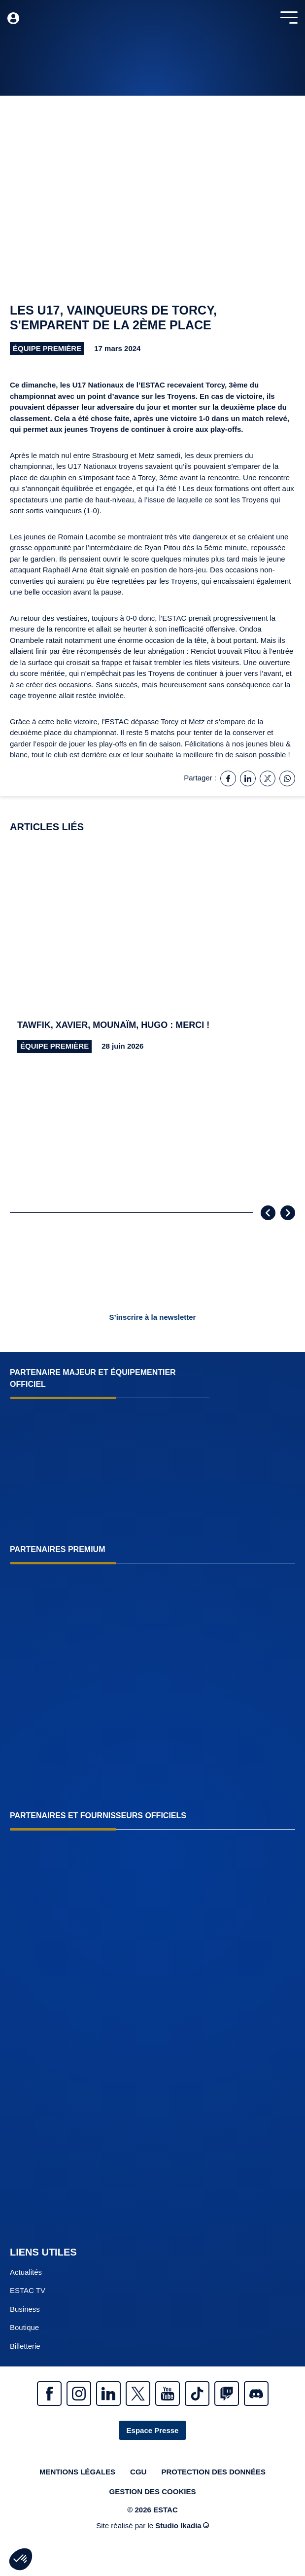 The image size is (305, 2576). Describe the element at coordinates (79, 2393) in the screenshot. I see `Instagram` at that location.